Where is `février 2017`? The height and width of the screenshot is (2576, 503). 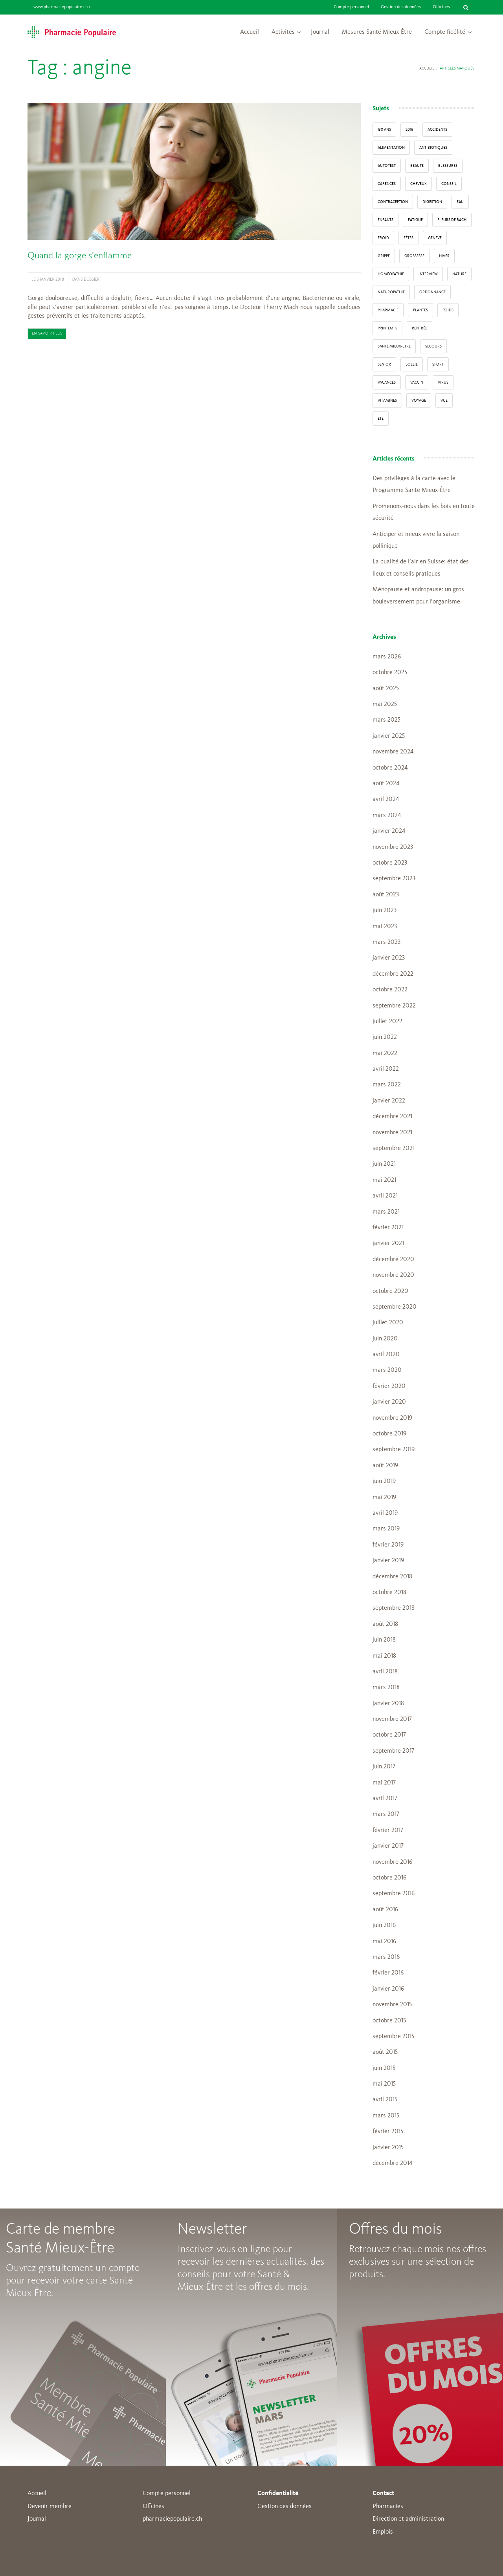
février 2017 is located at coordinates (388, 1830).